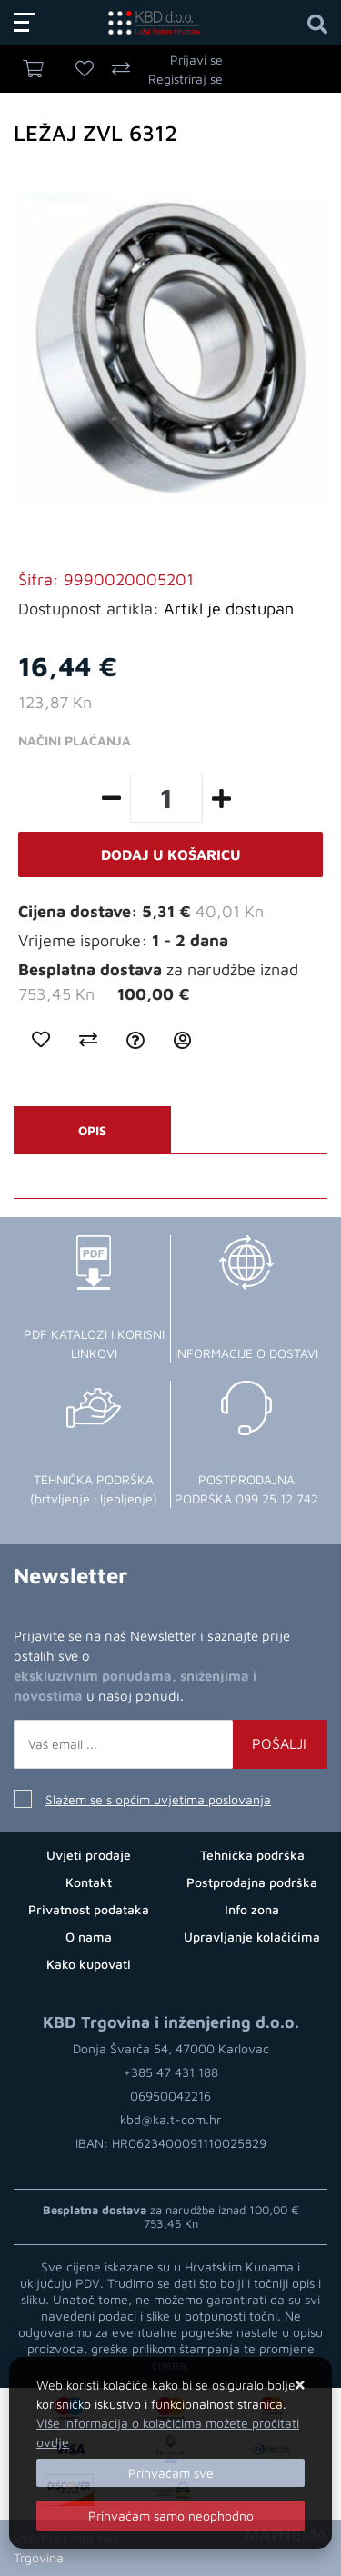 This screenshot has height=2576, width=341. Describe the element at coordinates (88, 1936) in the screenshot. I see `O nama` at that location.